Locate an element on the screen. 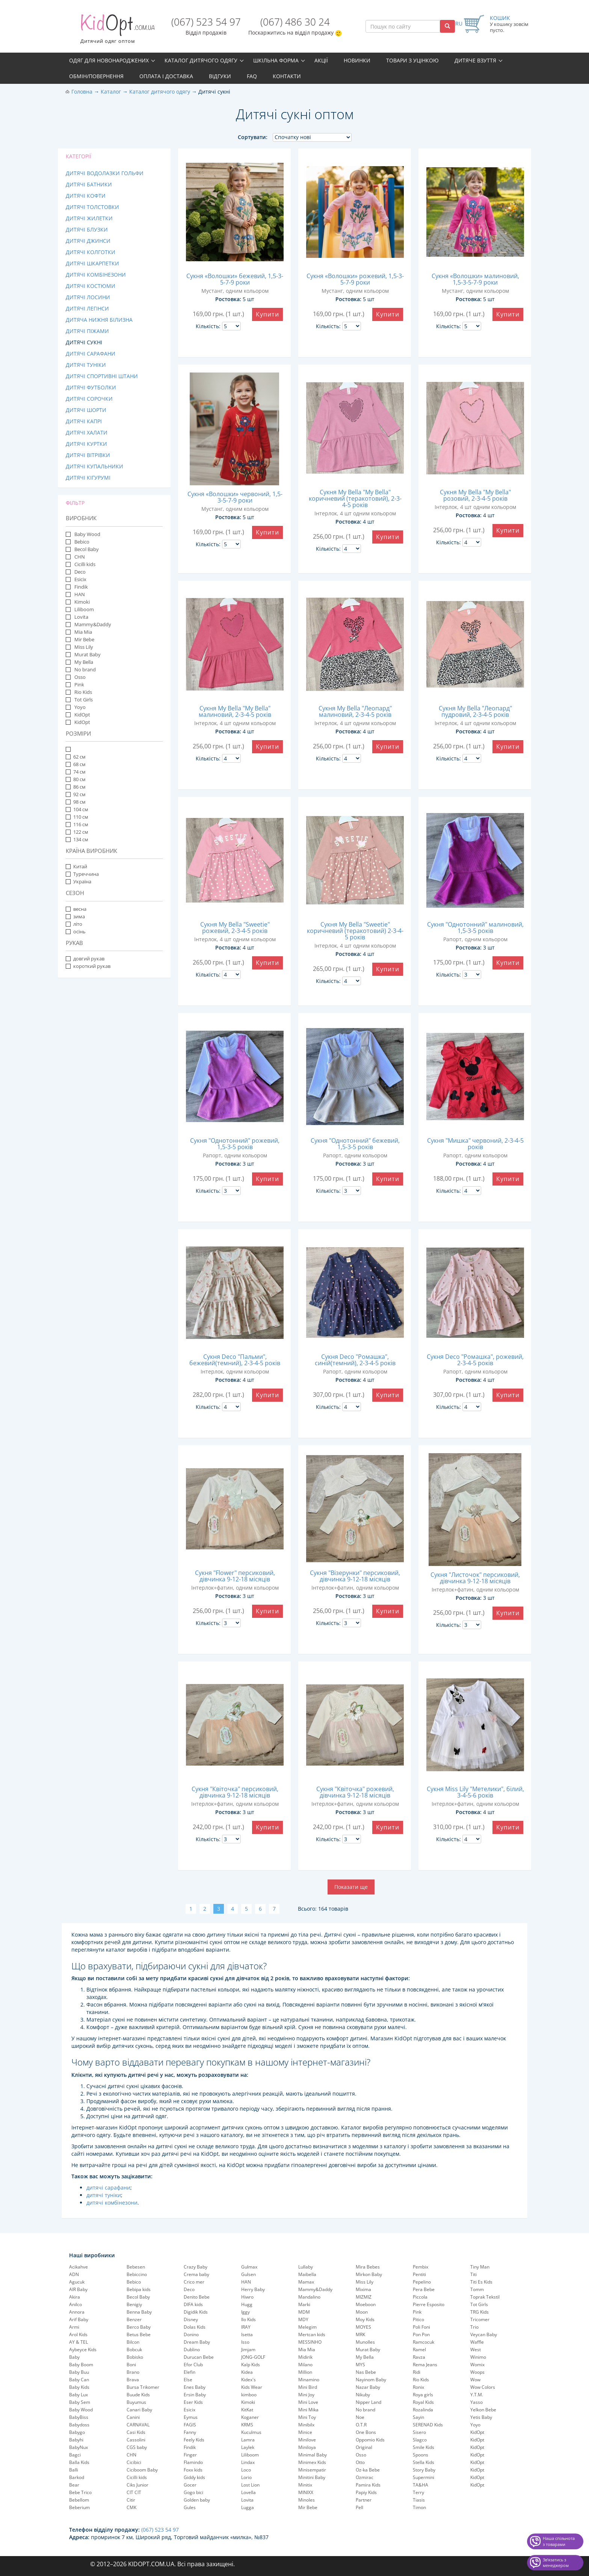 The height and width of the screenshot is (2576, 589). Marki is located at coordinates (304, 2304).